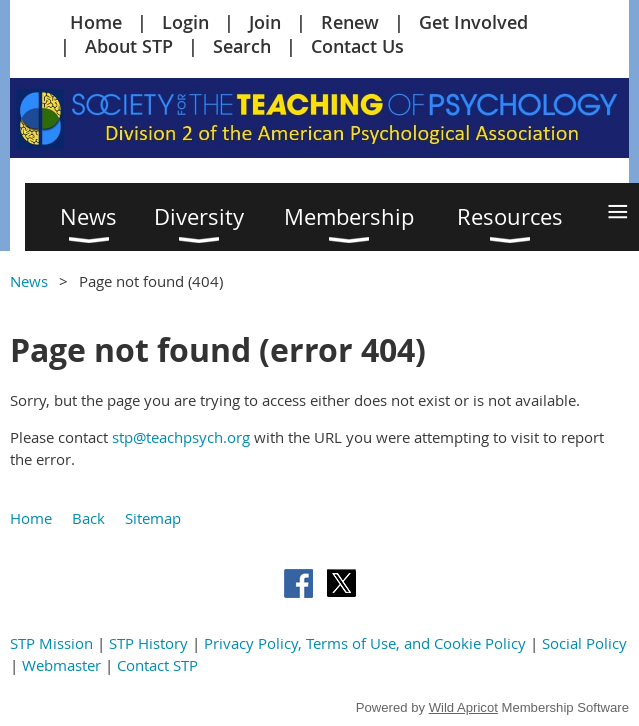 The width and height of the screenshot is (639, 726). Describe the element at coordinates (157, 665) in the screenshot. I see `Contact STP` at that location.